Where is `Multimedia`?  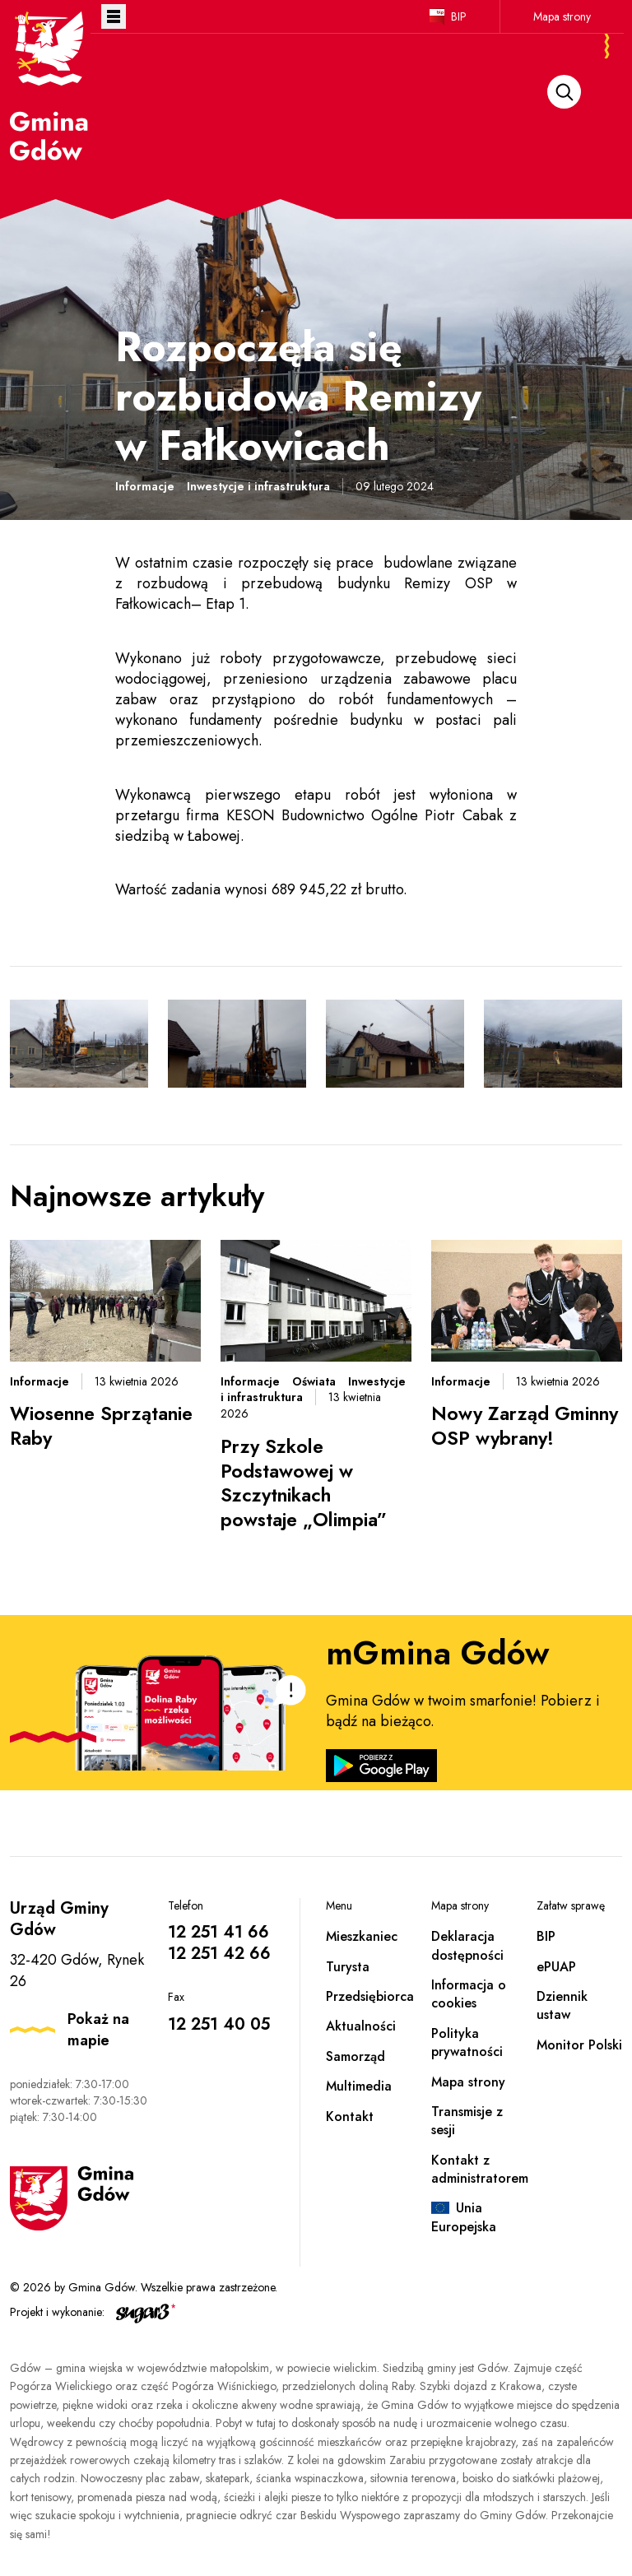
Multimedia is located at coordinates (359, 2086).